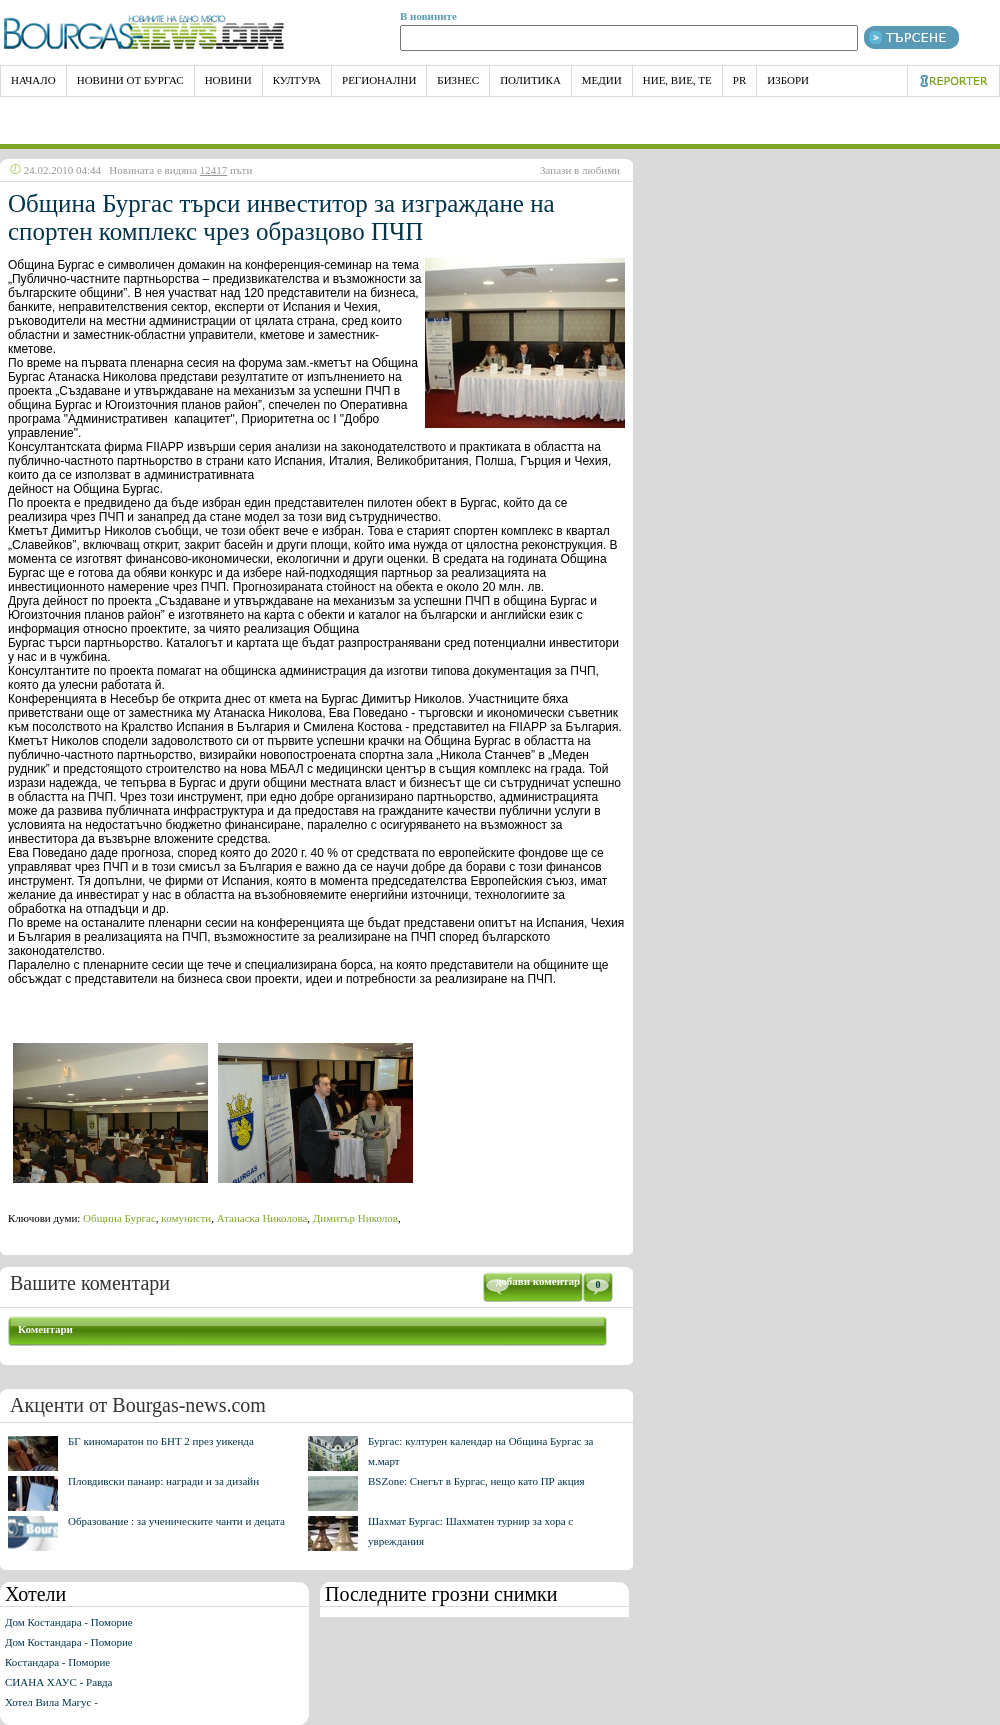  Describe the element at coordinates (262, 1218) in the screenshot. I see `Атанаска Николова` at that location.